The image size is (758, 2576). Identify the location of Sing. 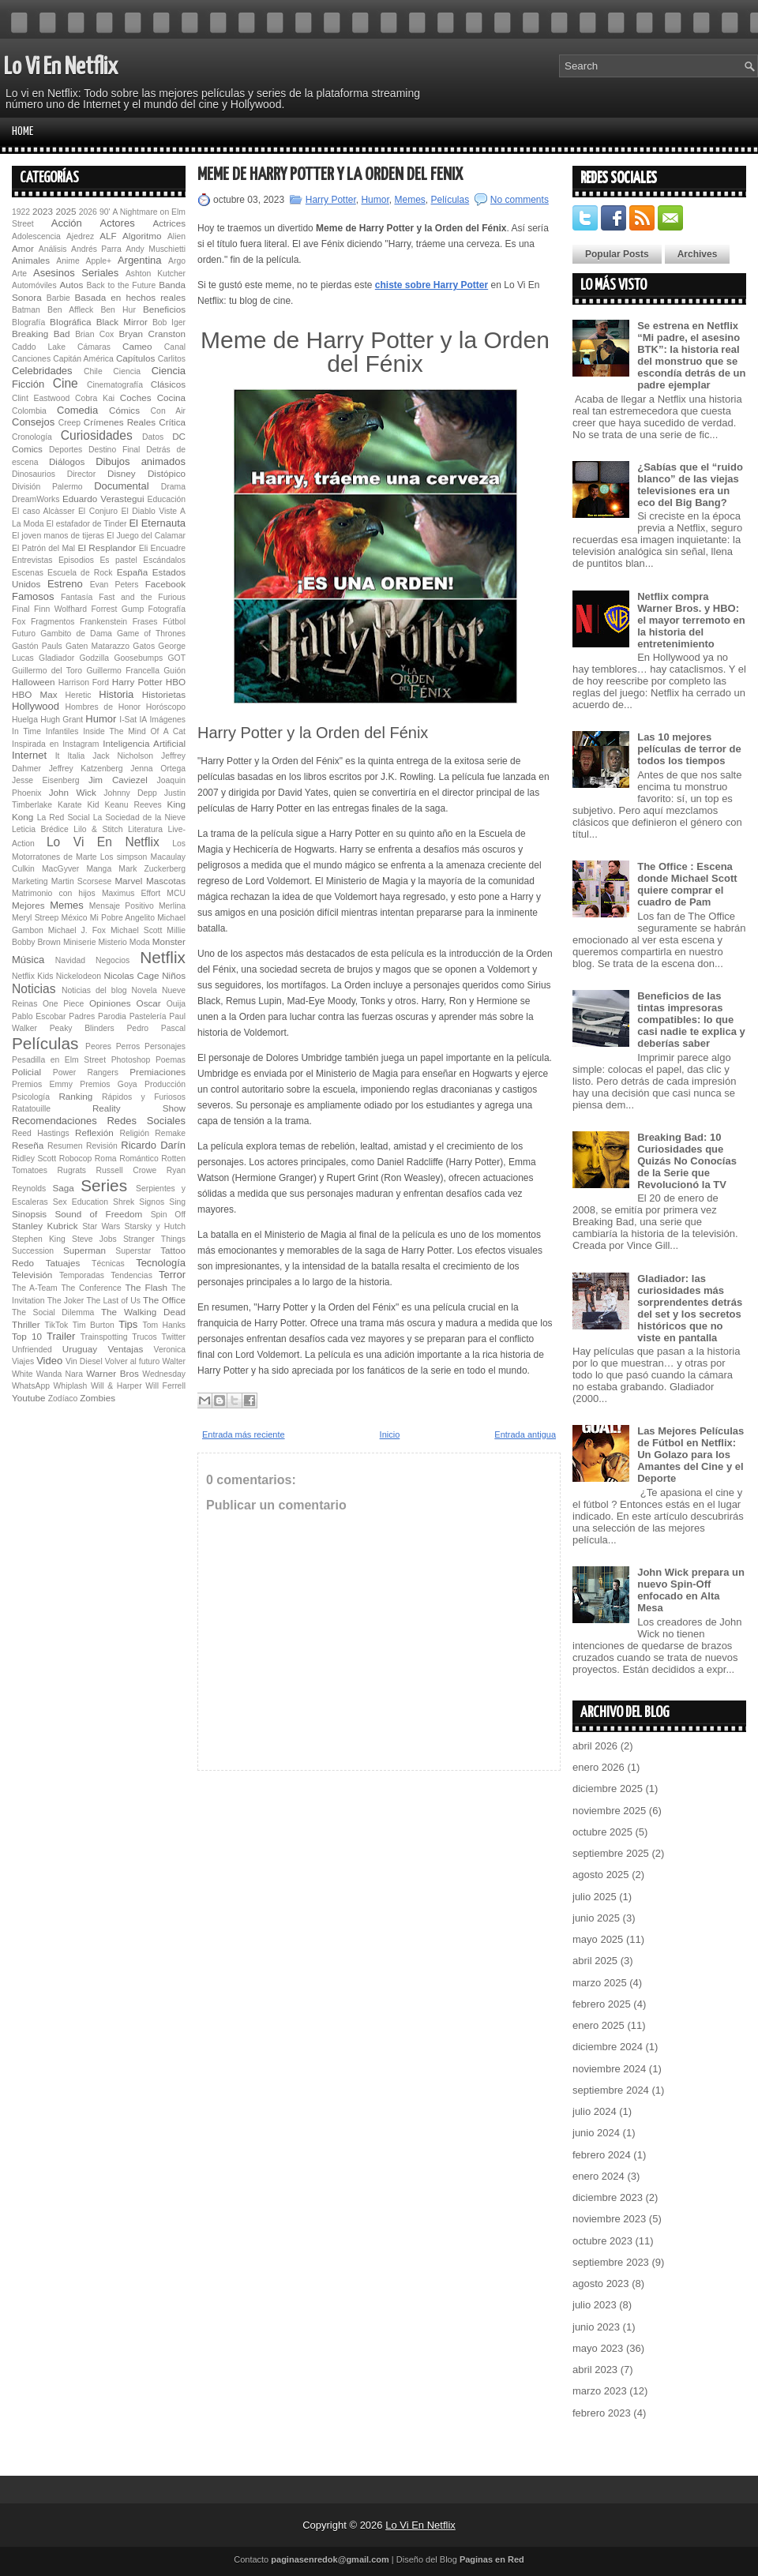
(177, 1202).